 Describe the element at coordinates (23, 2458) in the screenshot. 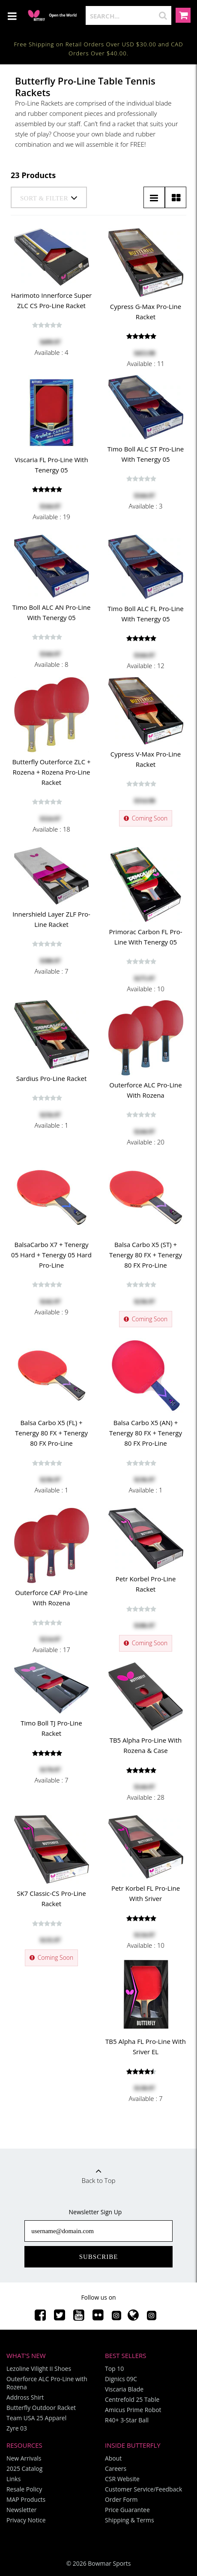

I see `New Arrivals` at that location.